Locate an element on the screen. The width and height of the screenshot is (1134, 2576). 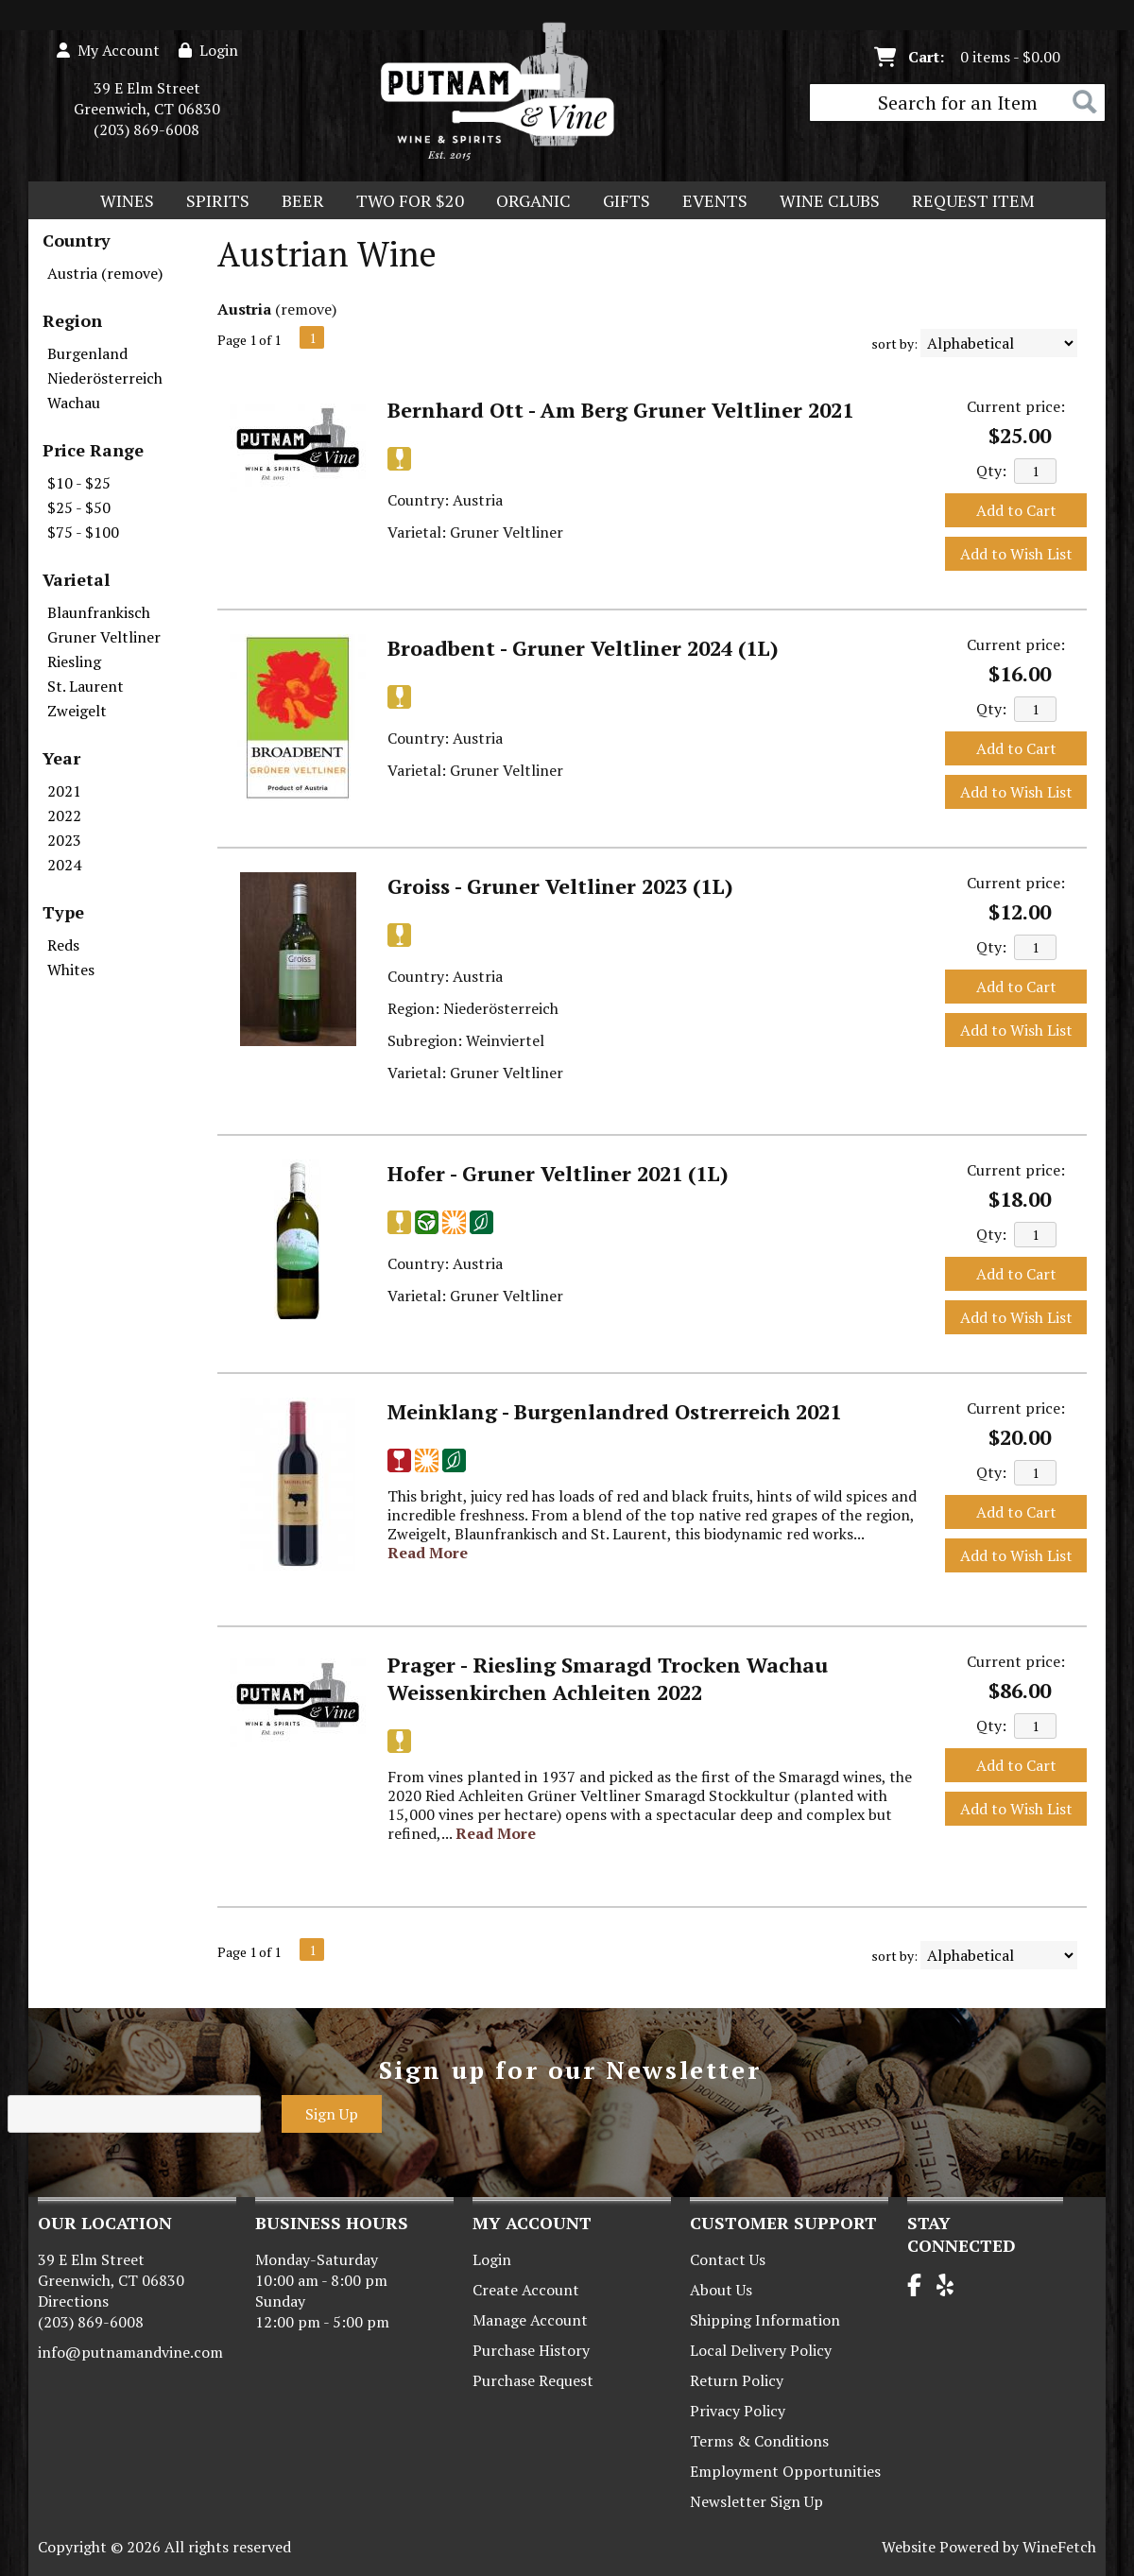
Spirits is located at coordinates (211, 202).